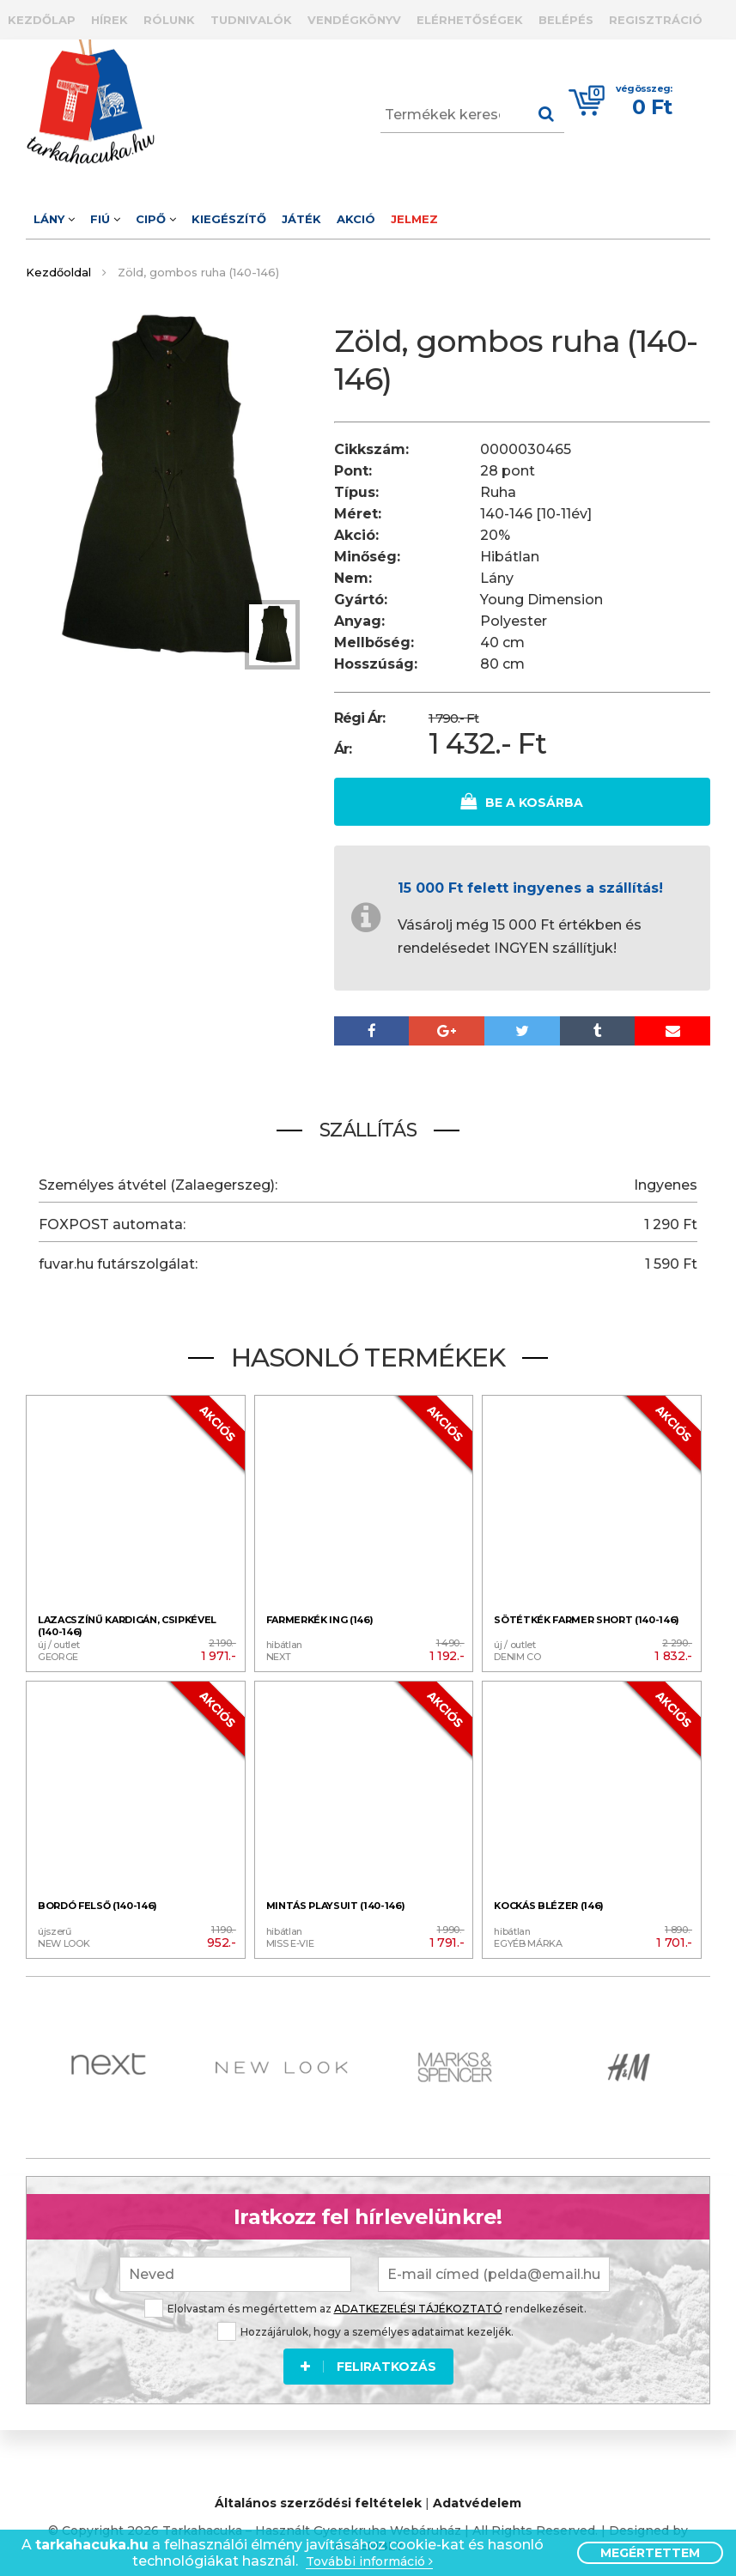 The width and height of the screenshot is (736, 2576). What do you see at coordinates (54, 219) in the screenshot?
I see `Lány` at bounding box center [54, 219].